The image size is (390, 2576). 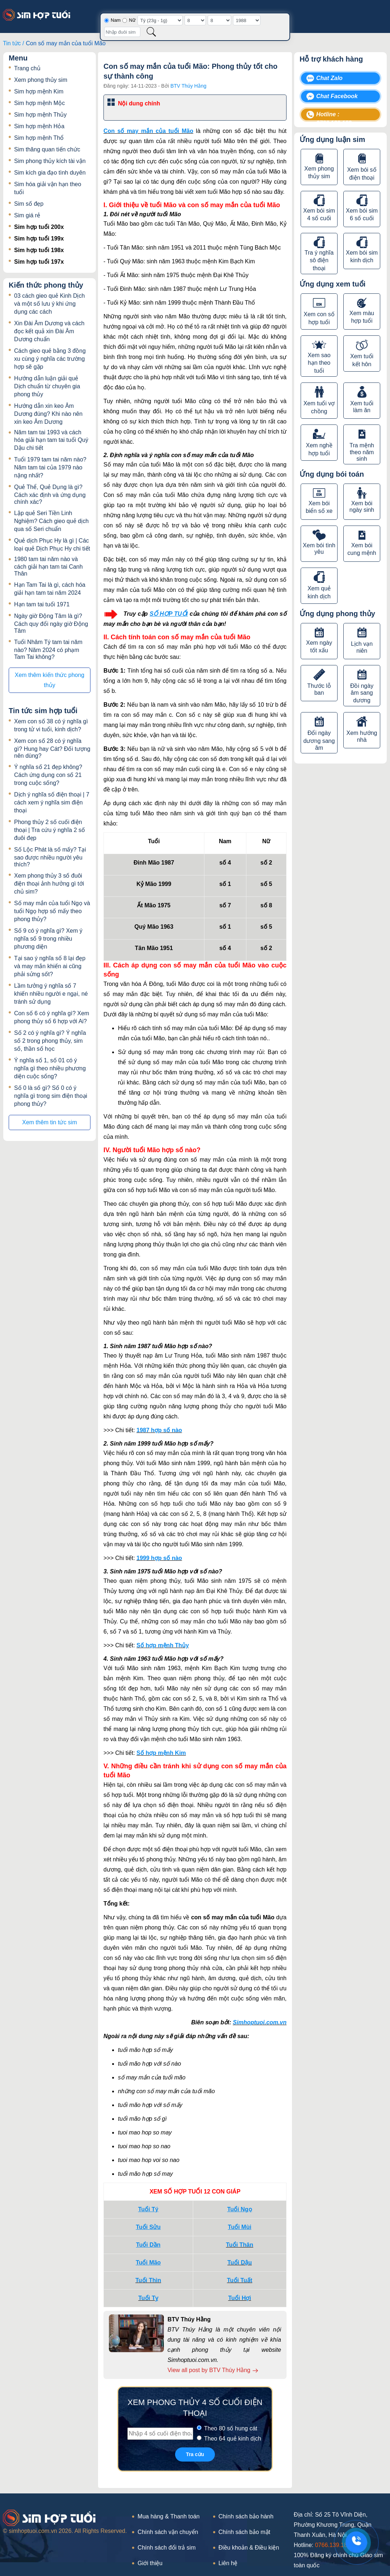 What do you see at coordinates (334, 115) in the screenshot?
I see `Hotline : 0766.139.189` at bounding box center [334, 115].